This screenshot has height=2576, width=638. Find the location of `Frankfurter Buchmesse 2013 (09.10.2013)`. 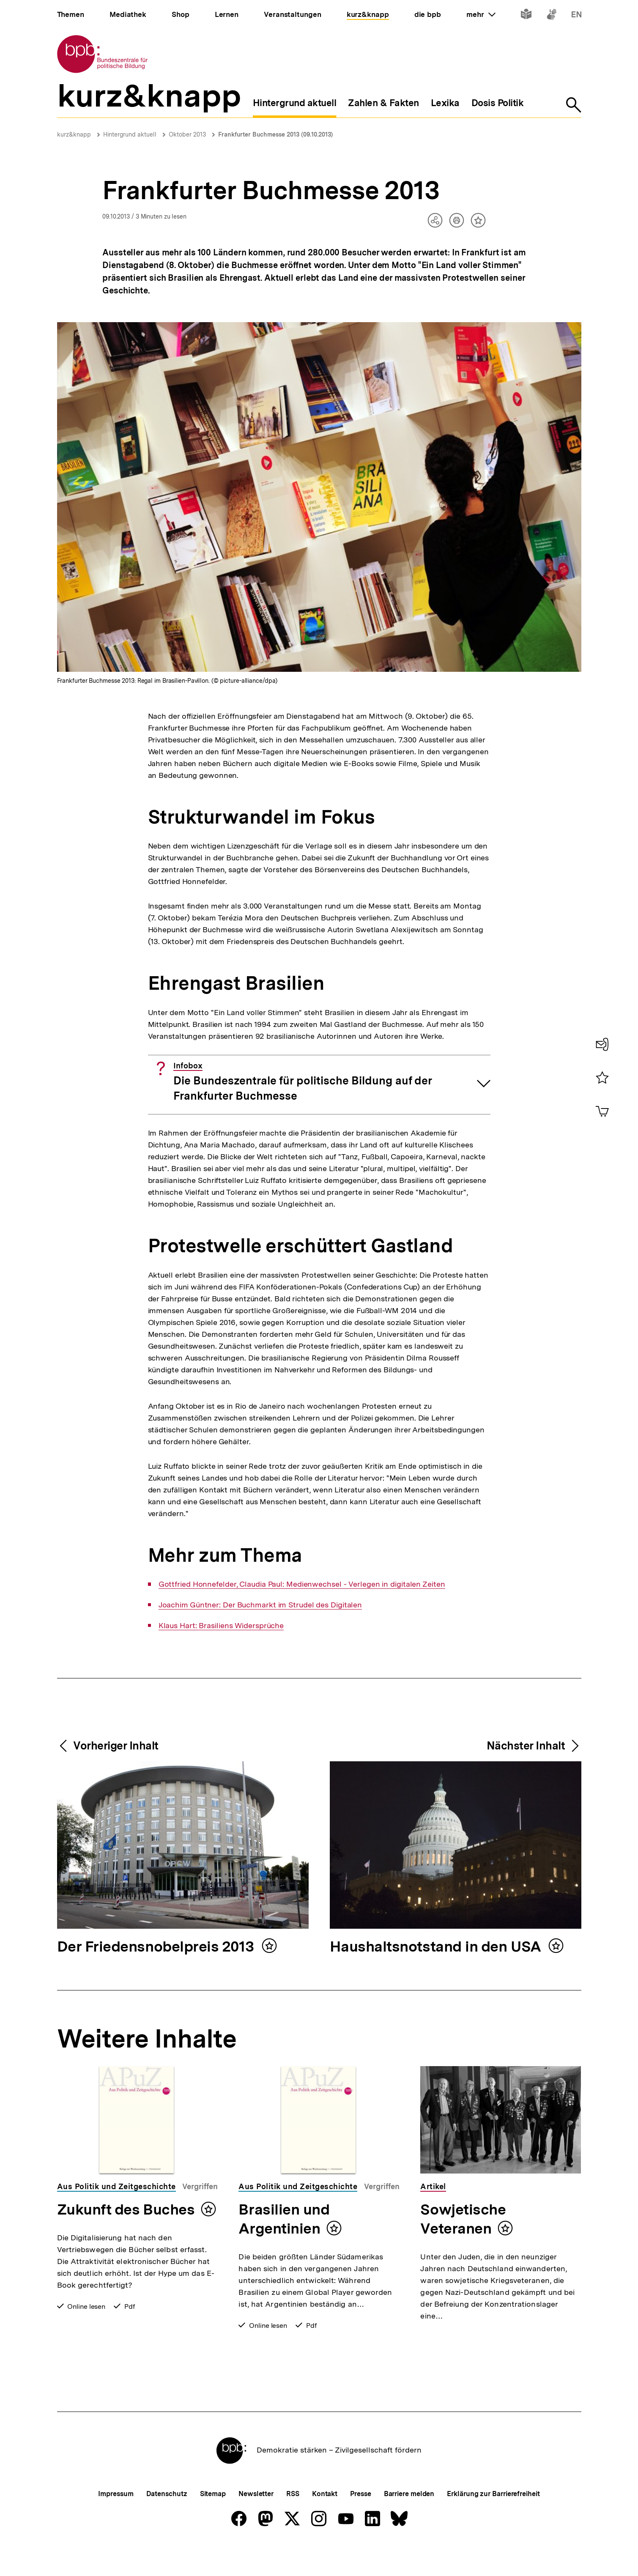

Frankfurter Buchmesse 2013 (09.10.2013) is located at coordinates (275, 134).